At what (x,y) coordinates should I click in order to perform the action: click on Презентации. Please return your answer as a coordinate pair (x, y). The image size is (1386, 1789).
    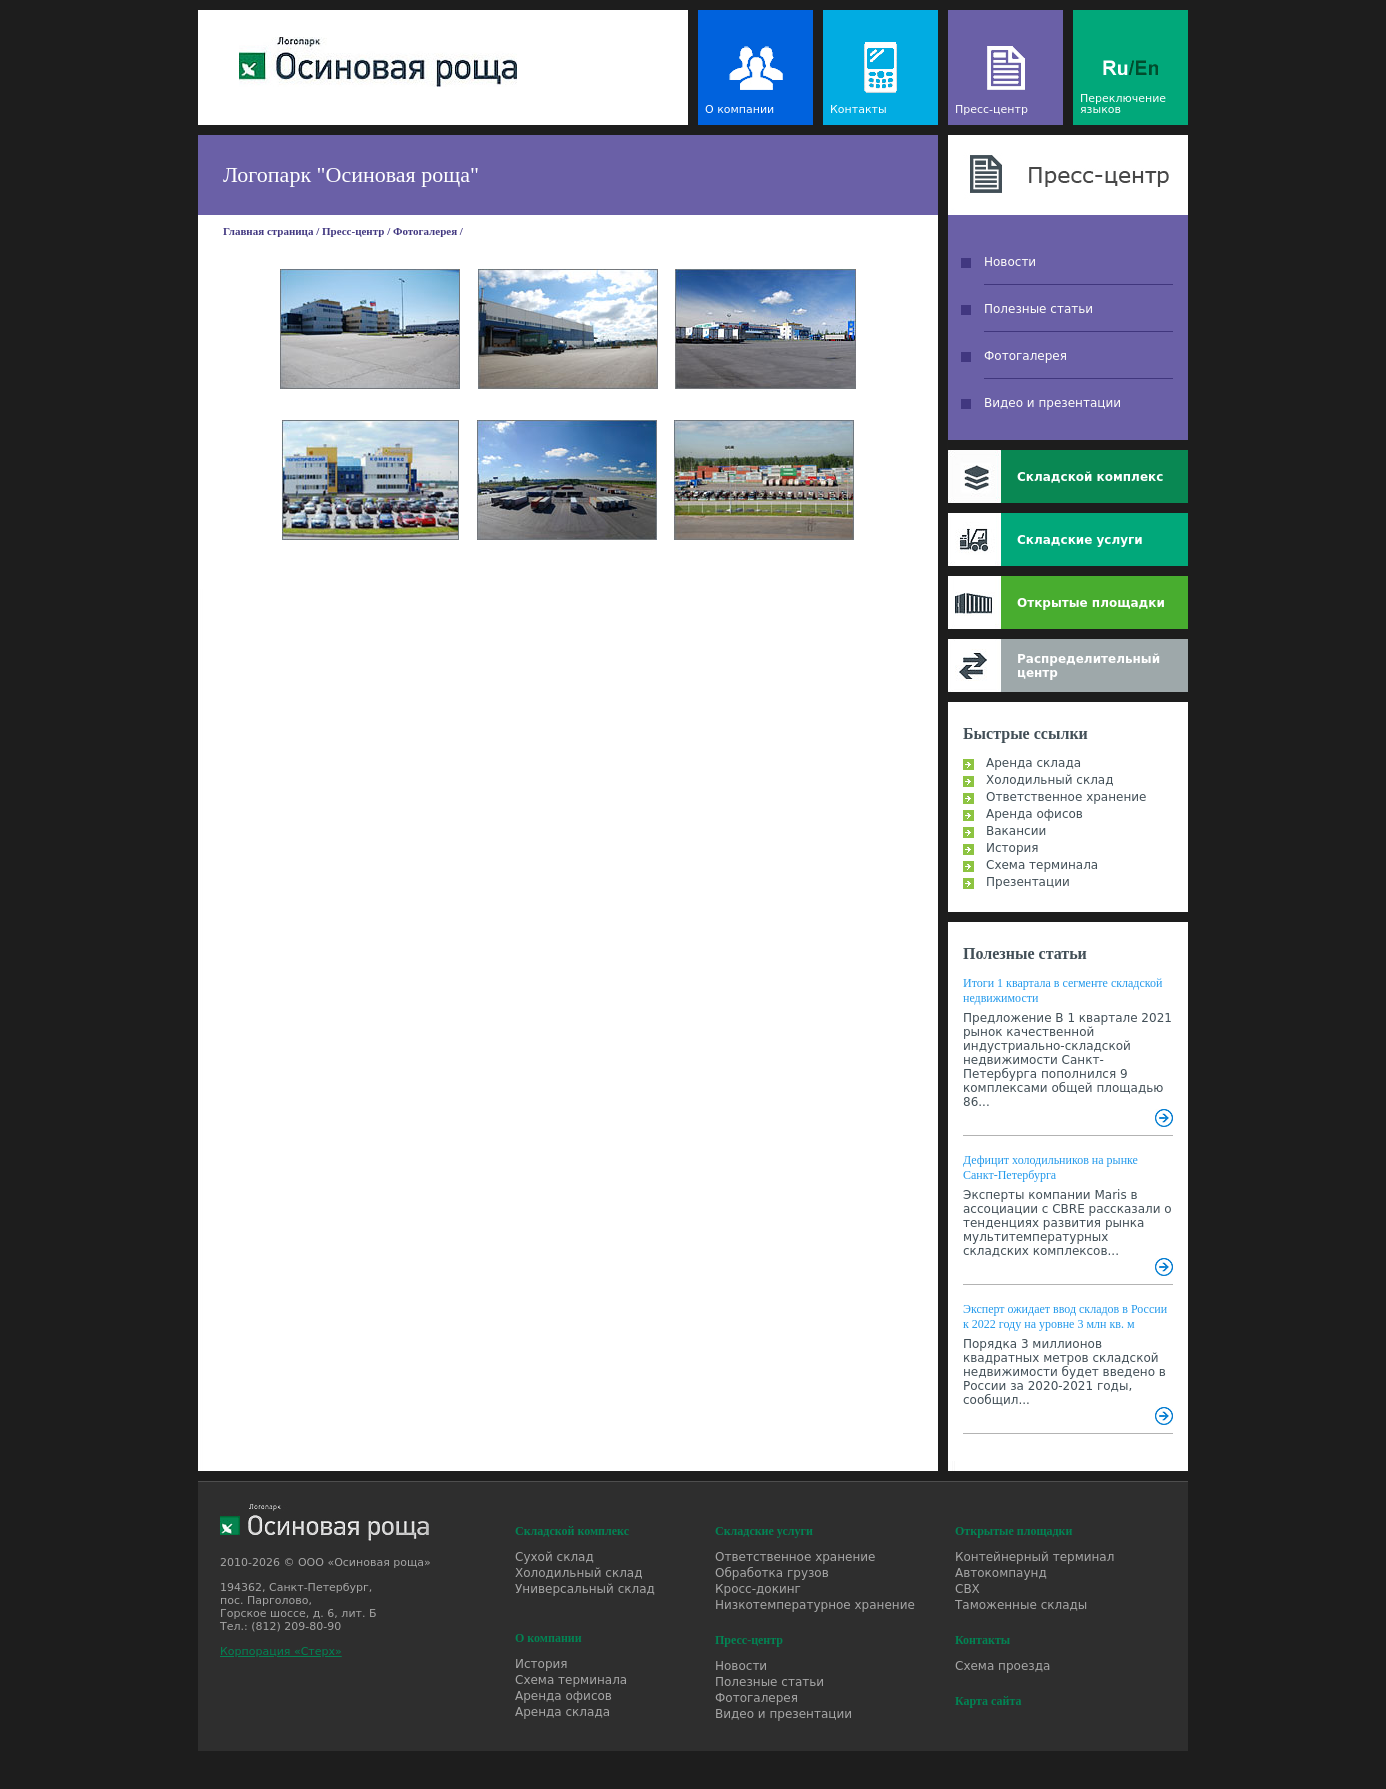
    Looking at the image, I should click on (1028, 882).